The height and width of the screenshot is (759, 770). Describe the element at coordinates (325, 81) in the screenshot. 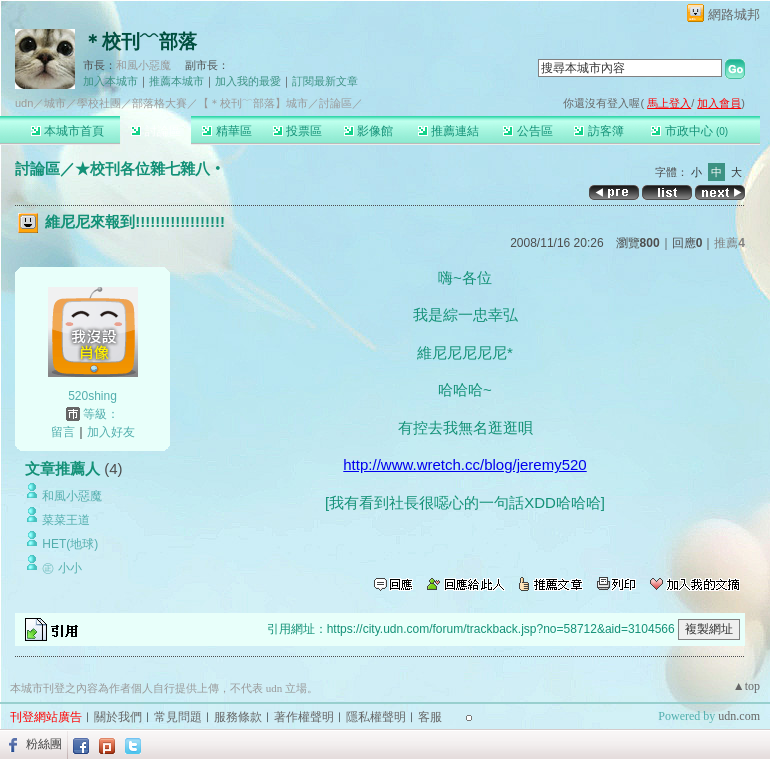

I see `訂閱最新文章` at that location.